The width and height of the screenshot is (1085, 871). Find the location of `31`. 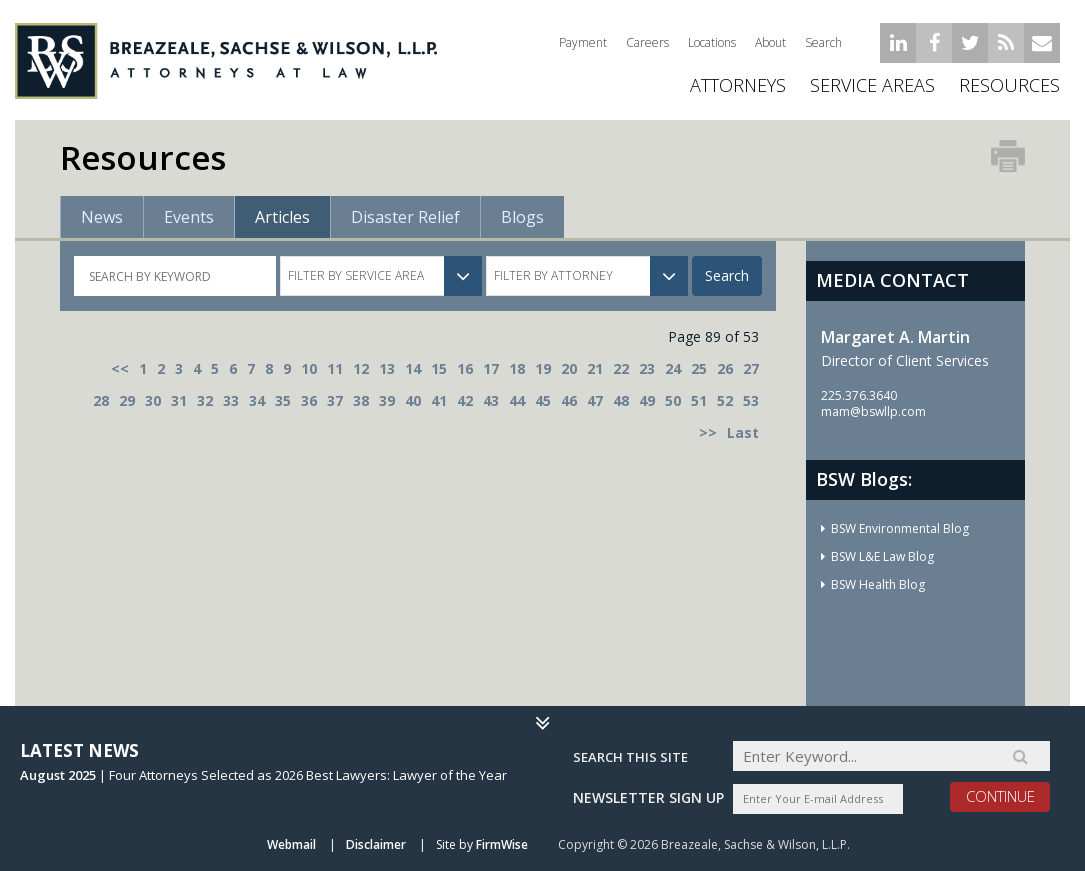

31 is located at coordinates (179, 400).